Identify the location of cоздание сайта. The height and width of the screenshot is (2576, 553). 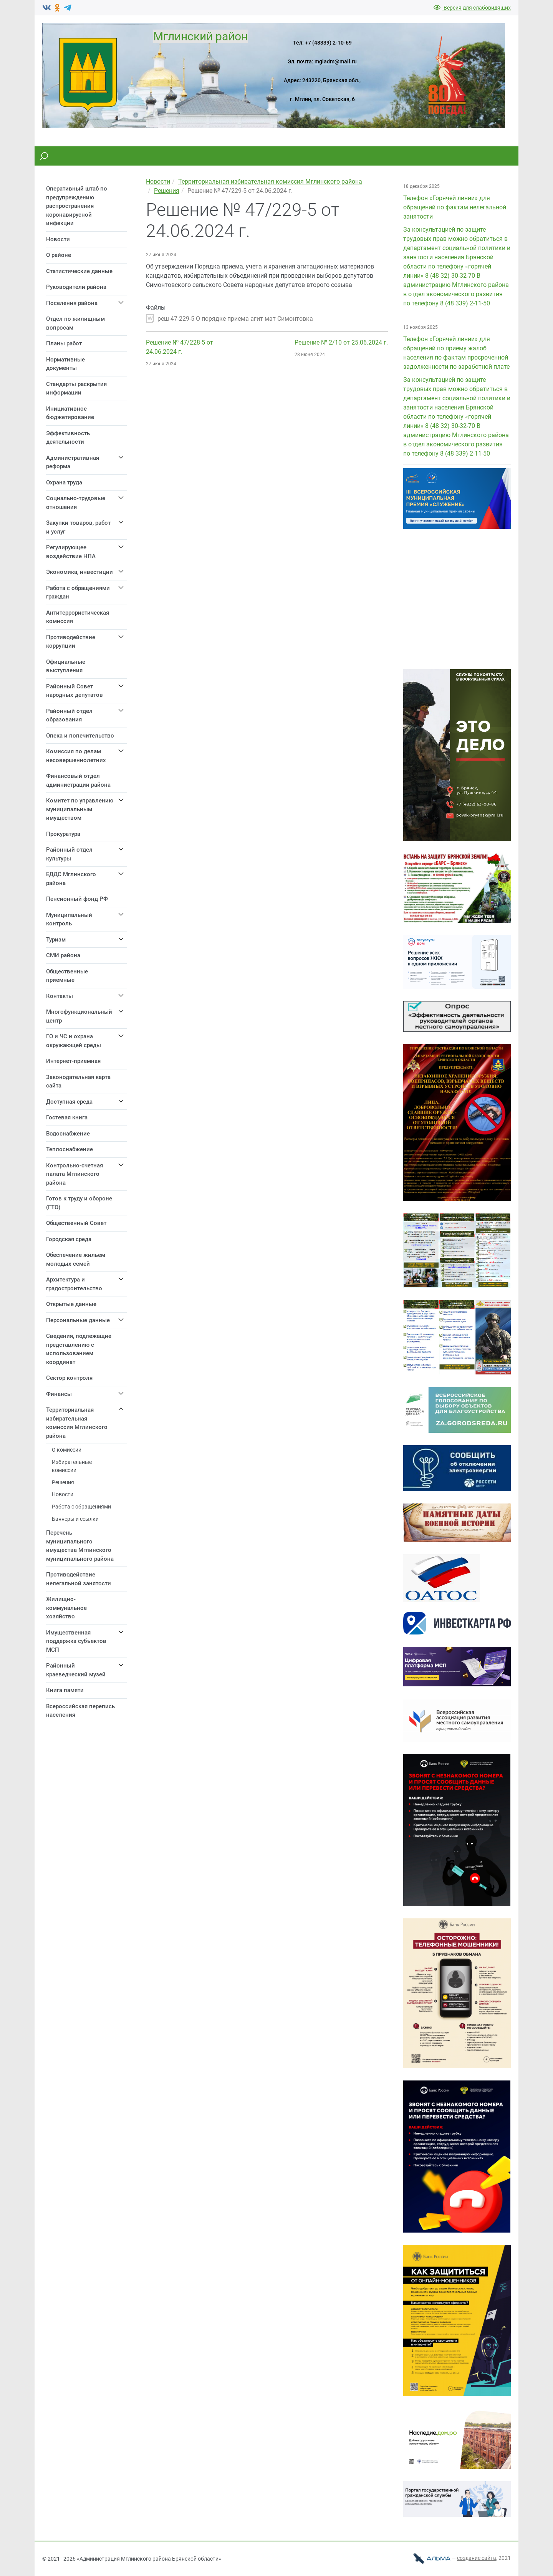
(476, 2558).